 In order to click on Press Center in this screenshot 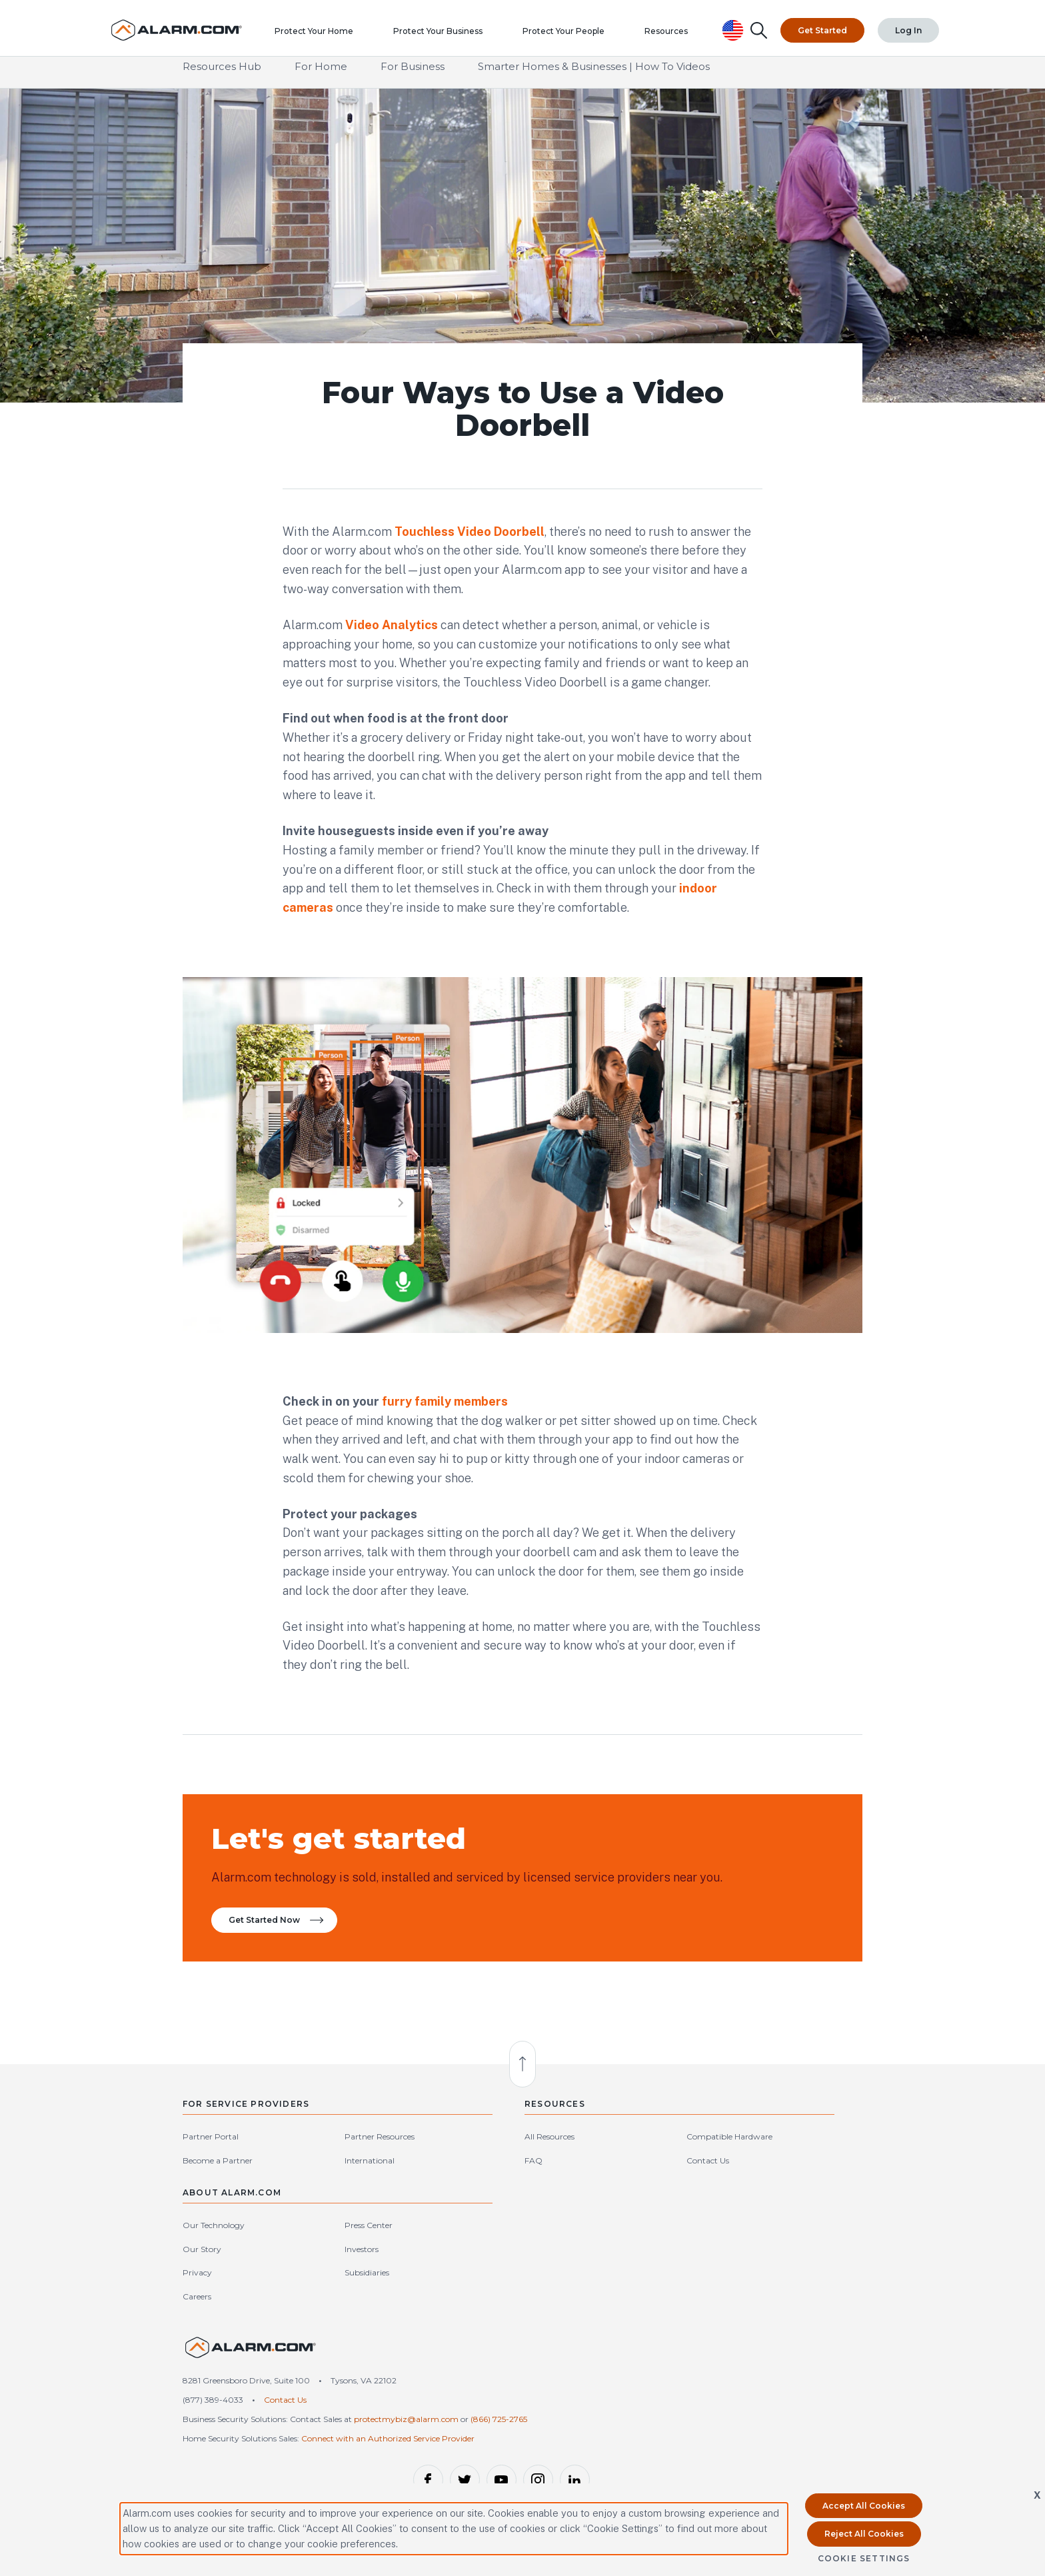, I will do `click(791, 2189)`.